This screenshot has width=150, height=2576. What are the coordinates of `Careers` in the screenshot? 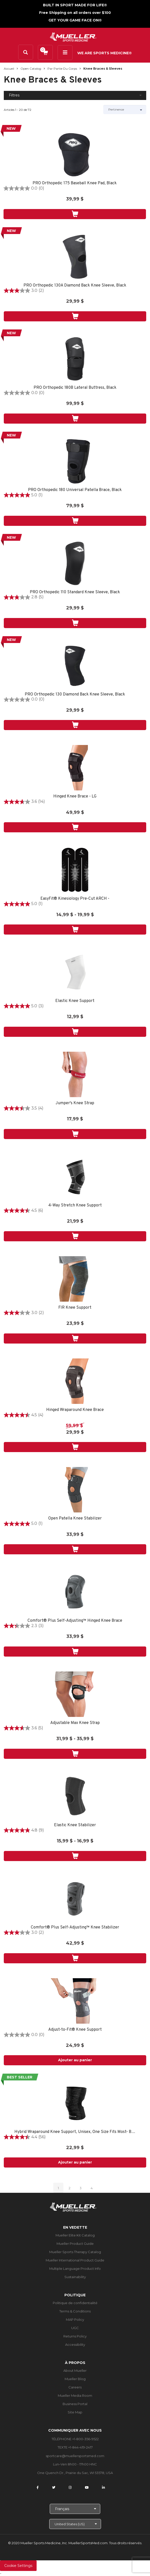 It's located at (75, 2387).